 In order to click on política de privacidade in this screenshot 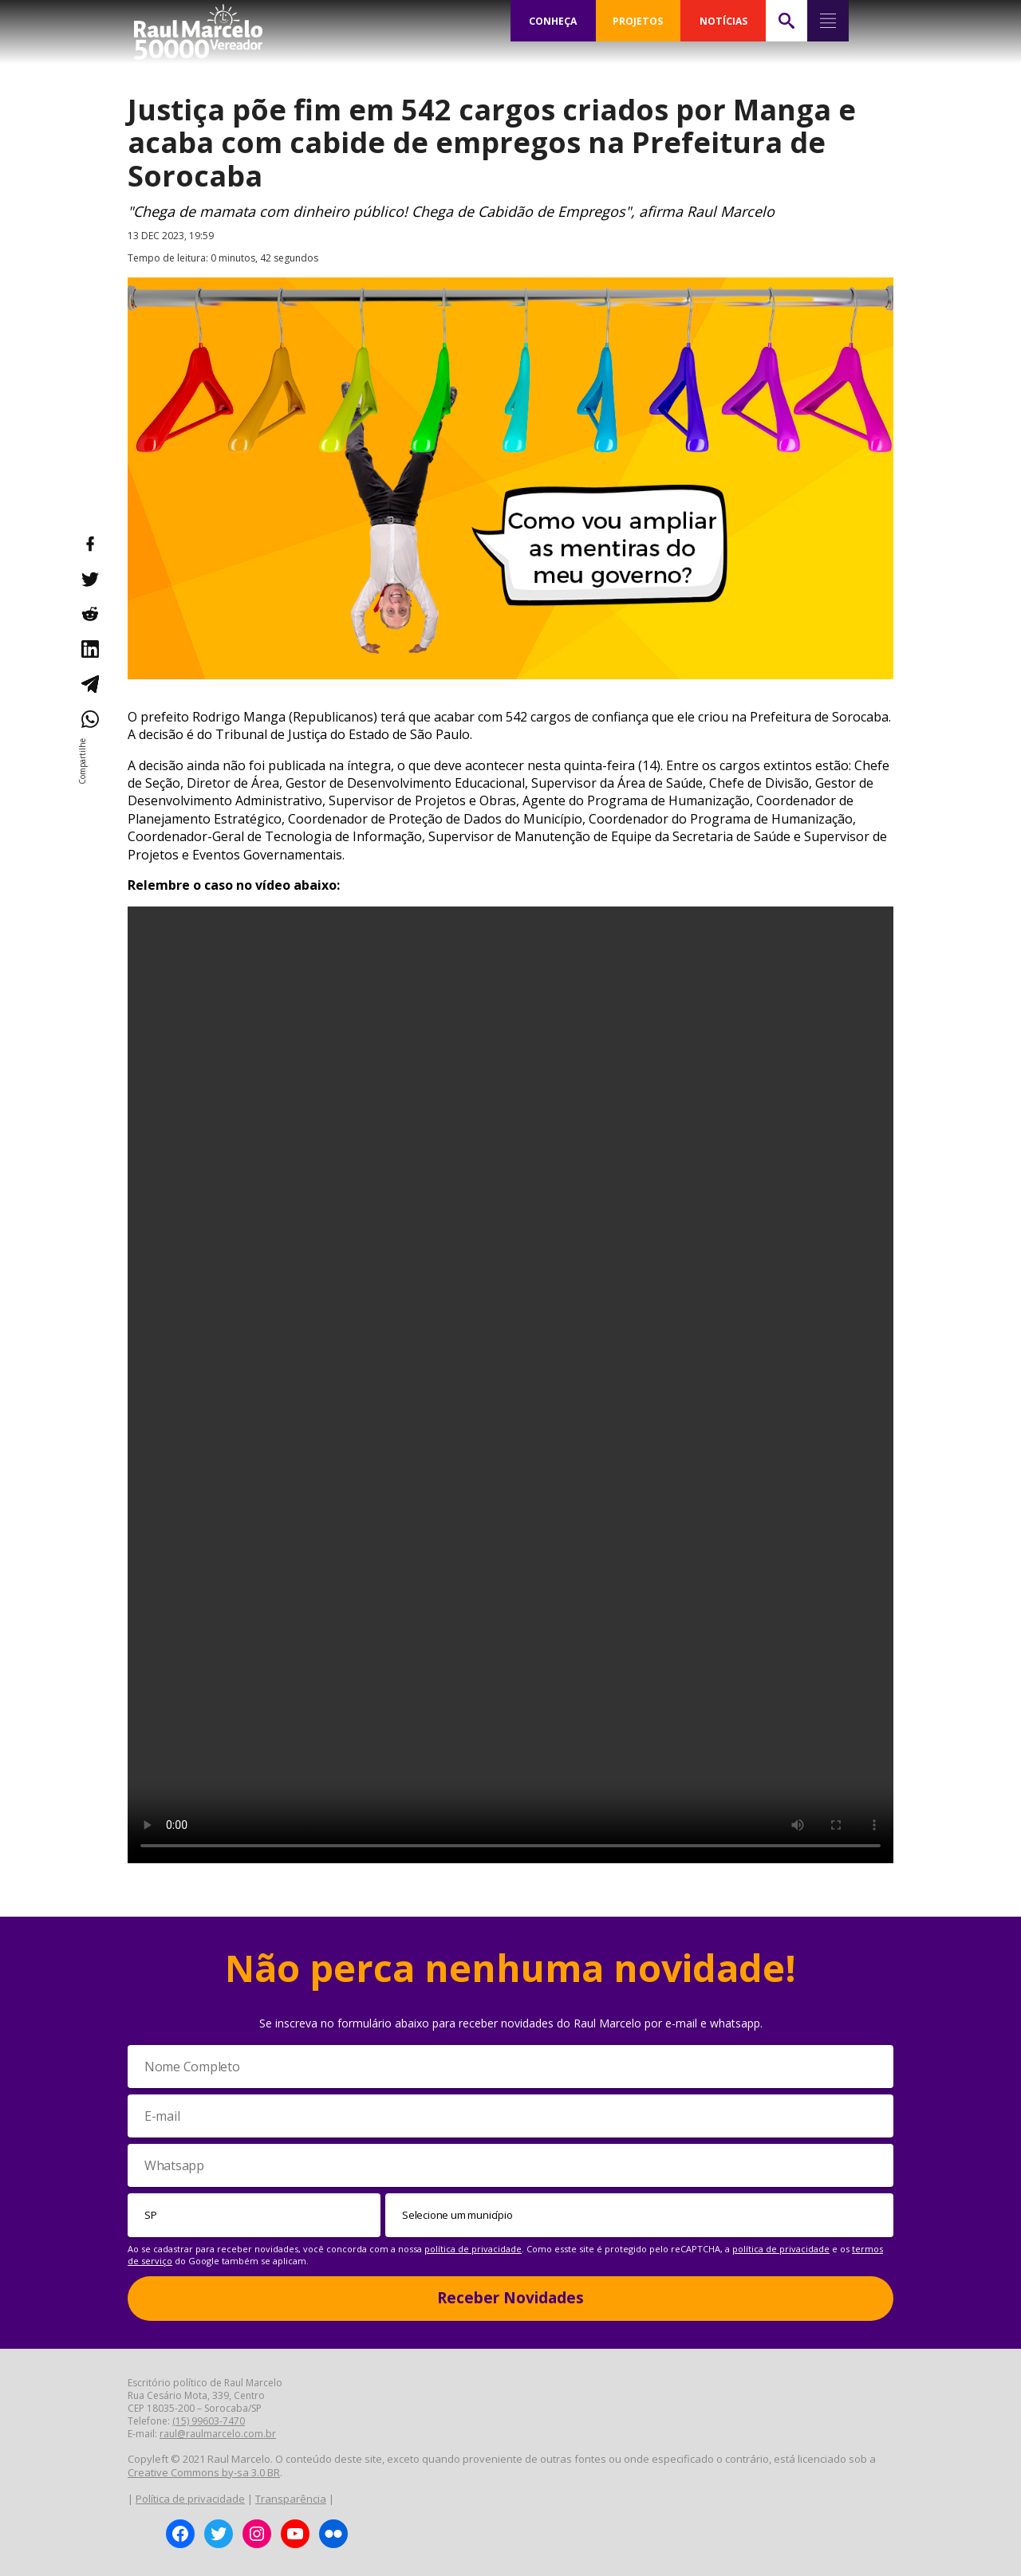, I will do `click(473, 2249)`.